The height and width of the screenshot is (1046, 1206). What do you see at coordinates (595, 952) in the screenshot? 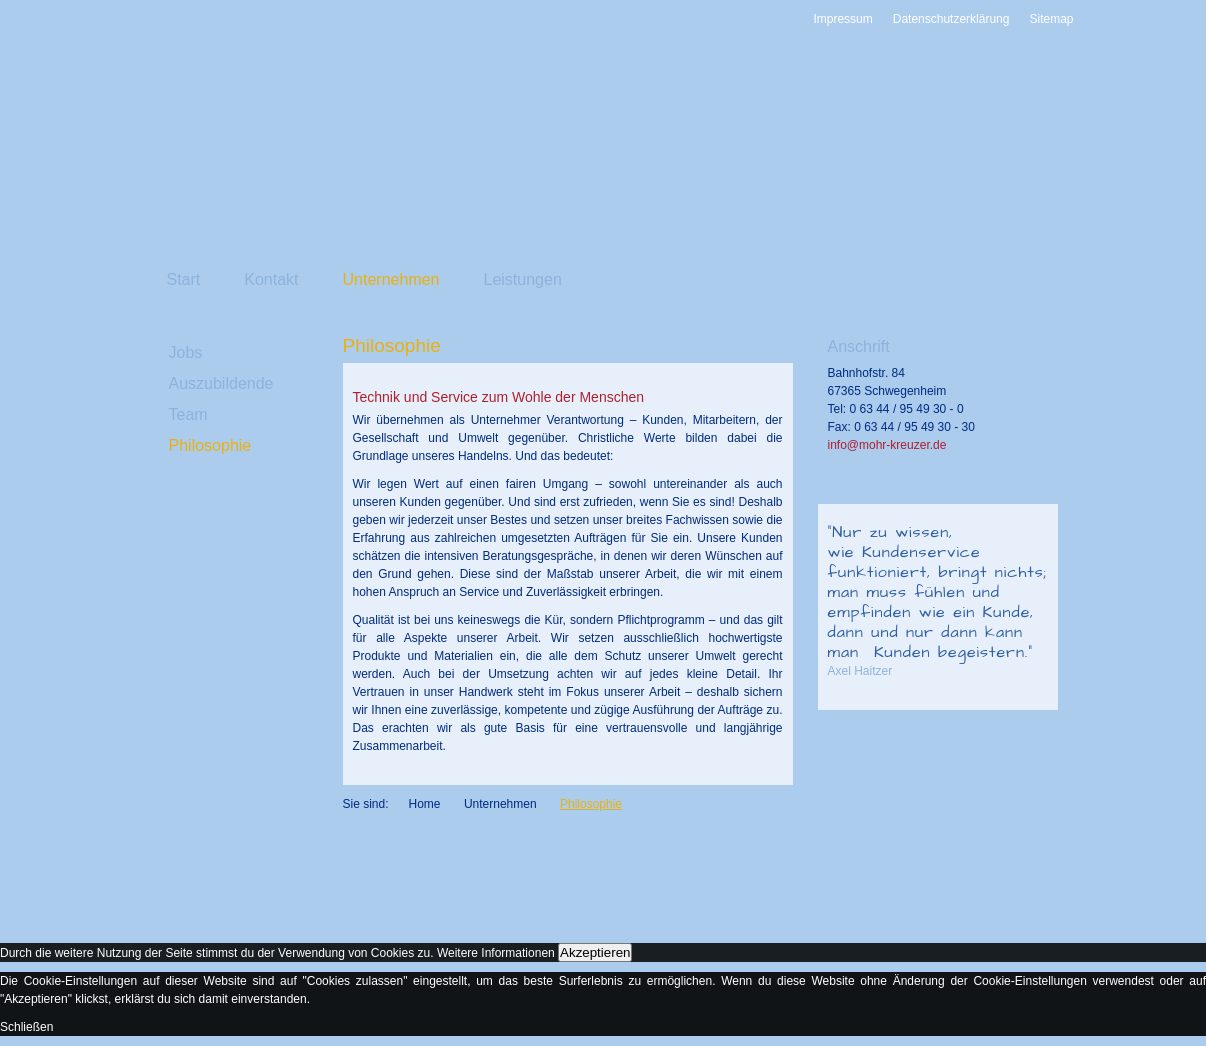
I see `Akzeptieren` at bounding box center [595, 952].